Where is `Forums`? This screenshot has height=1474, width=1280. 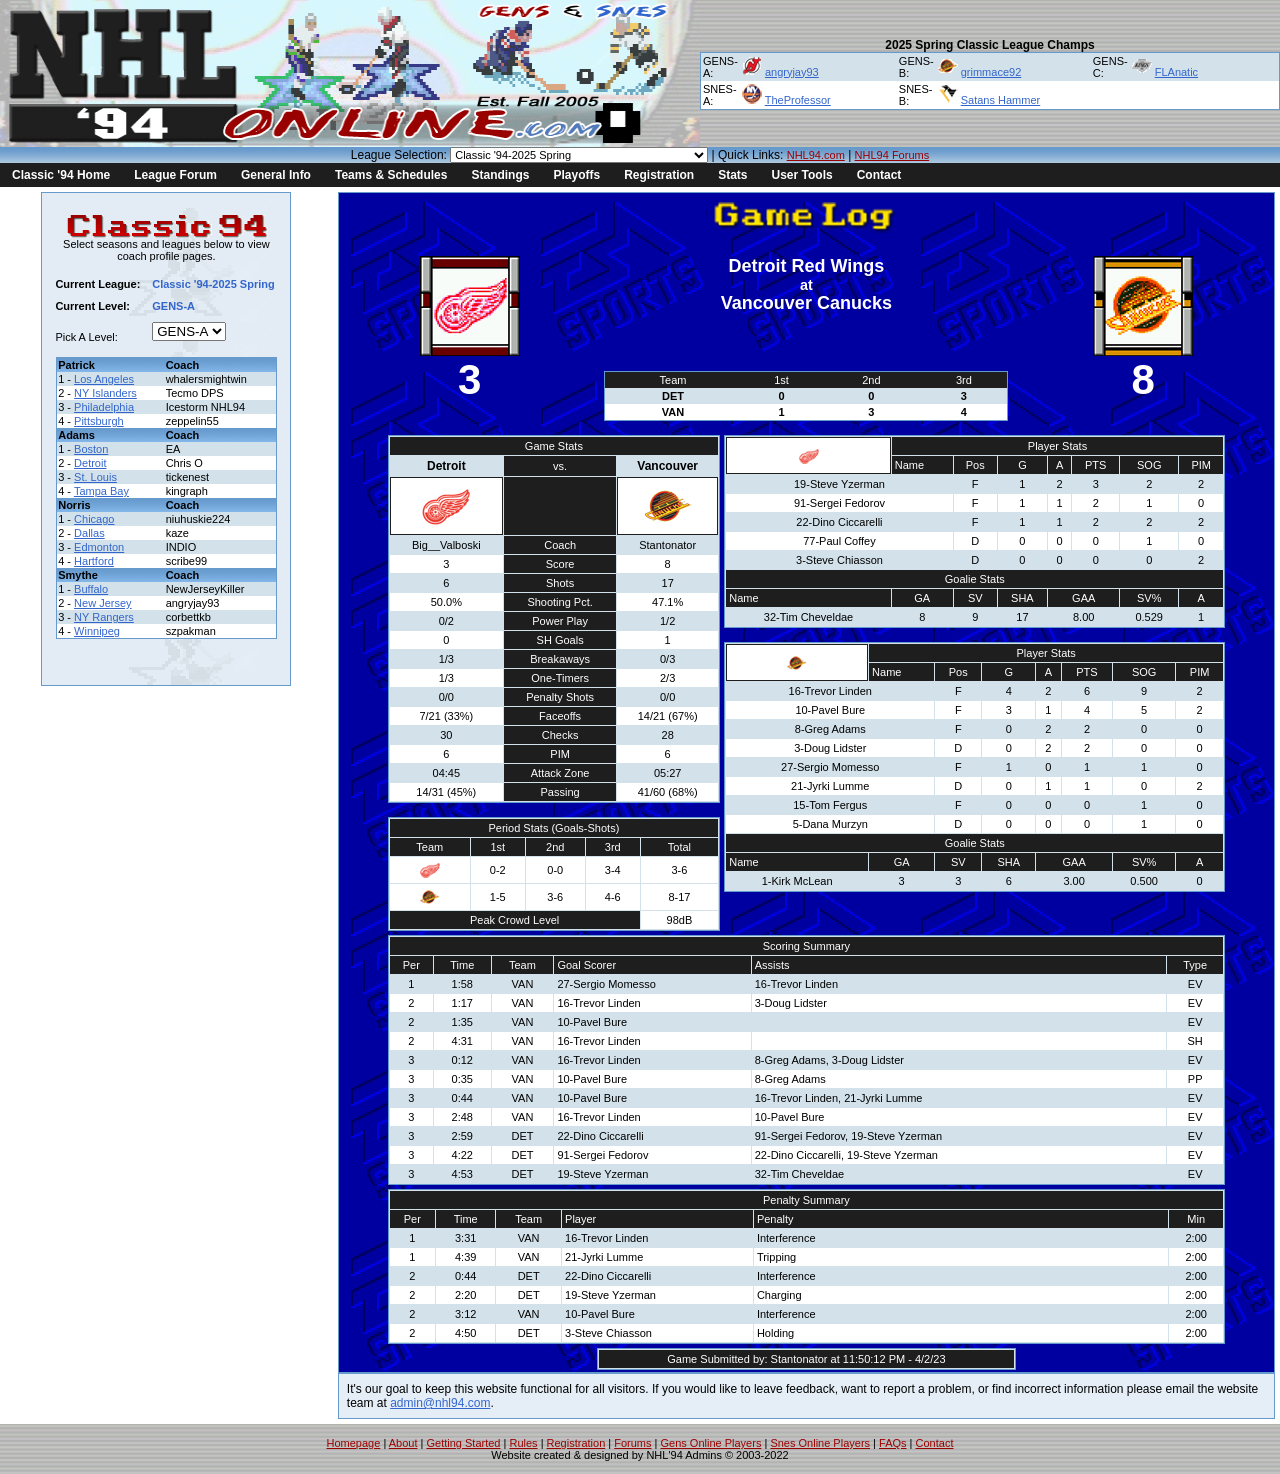
Forums is located at coordinates (632, 1443).